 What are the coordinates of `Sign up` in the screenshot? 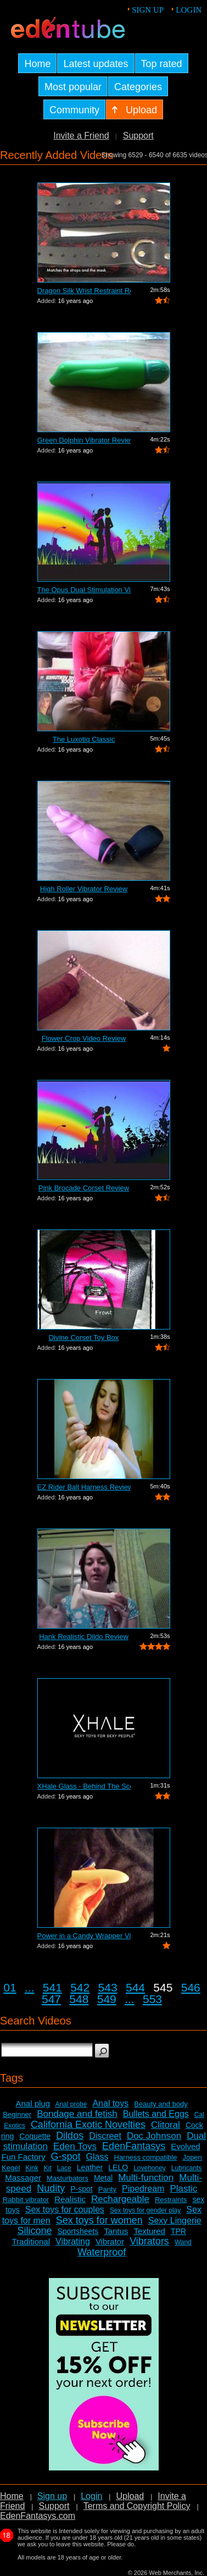 It's located at (148, 9).